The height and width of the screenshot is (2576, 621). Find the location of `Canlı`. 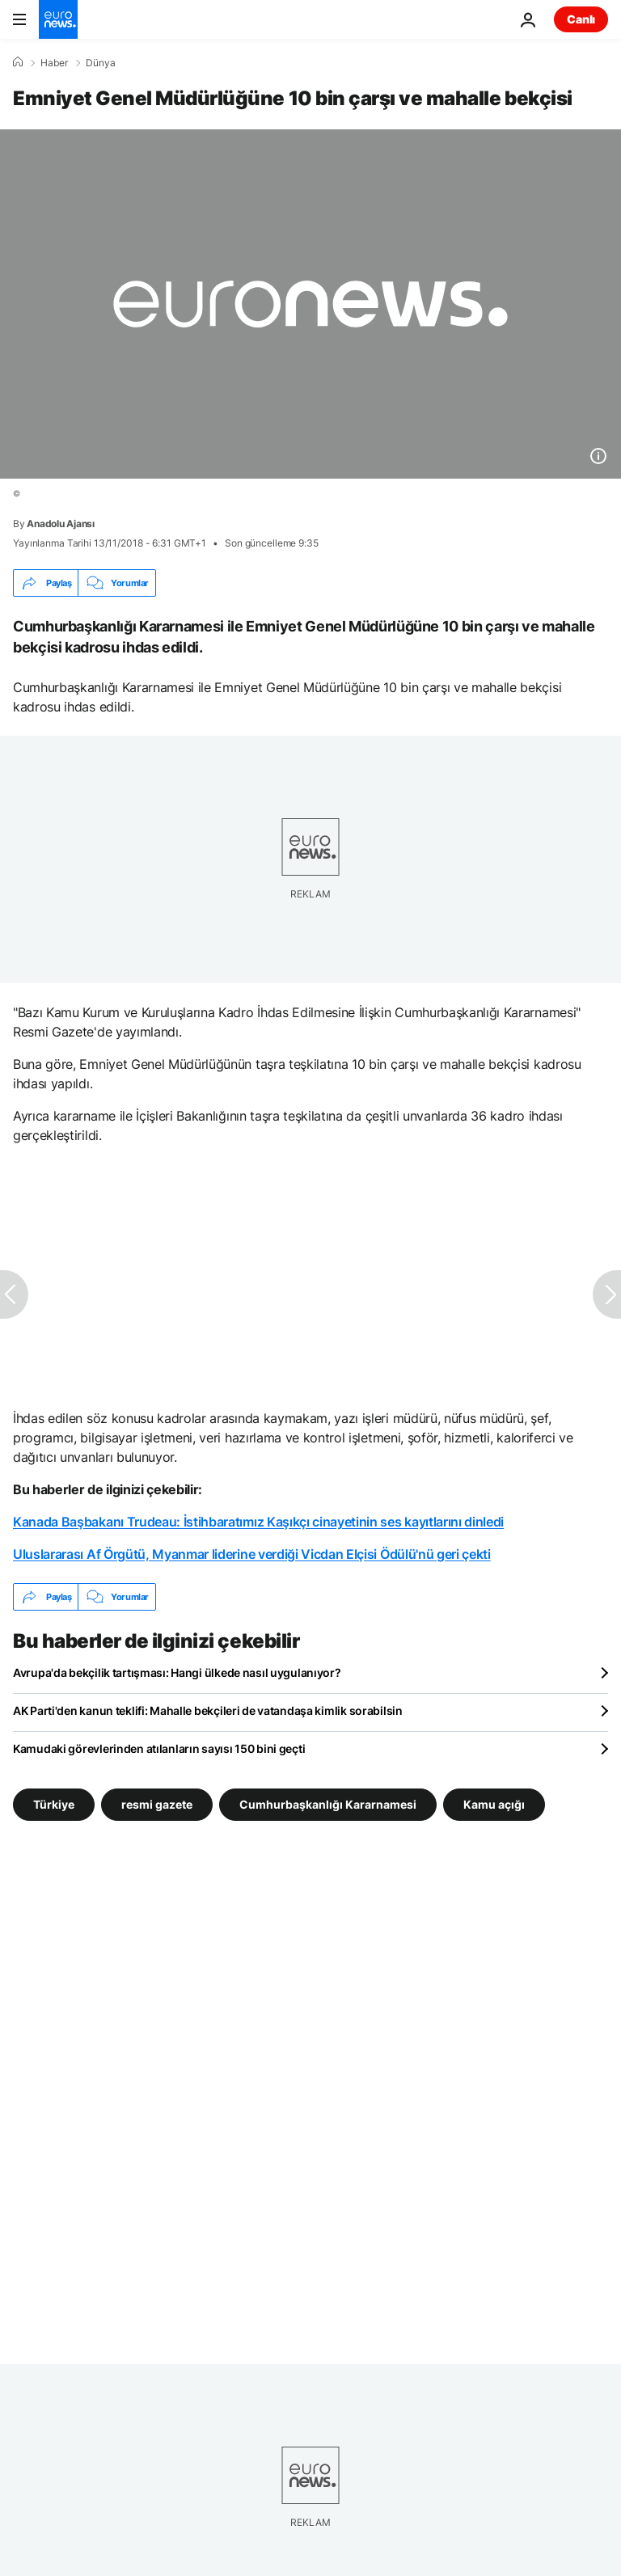

Canlı is located at coordinates (581, 19).